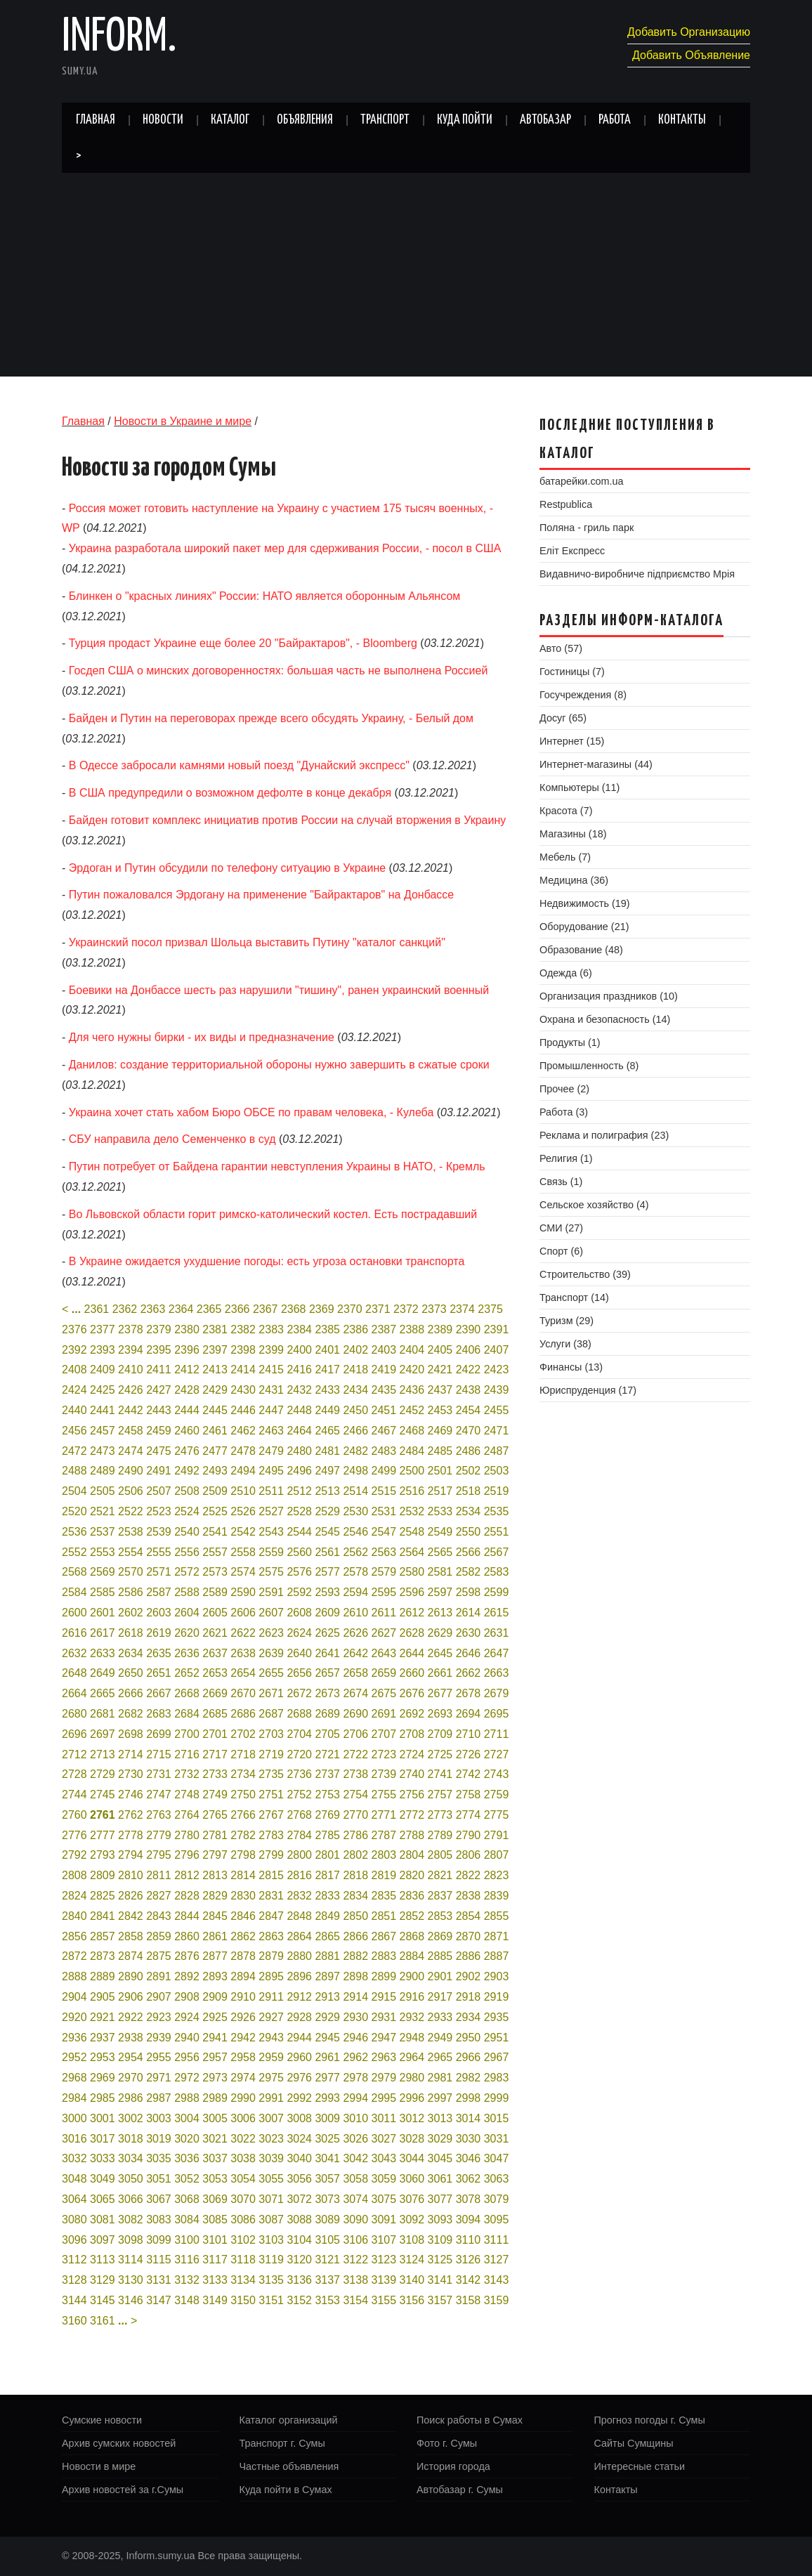 The height and width of the screenshot is (2576, 812). I want to click on 2954, so click(130, 2057).